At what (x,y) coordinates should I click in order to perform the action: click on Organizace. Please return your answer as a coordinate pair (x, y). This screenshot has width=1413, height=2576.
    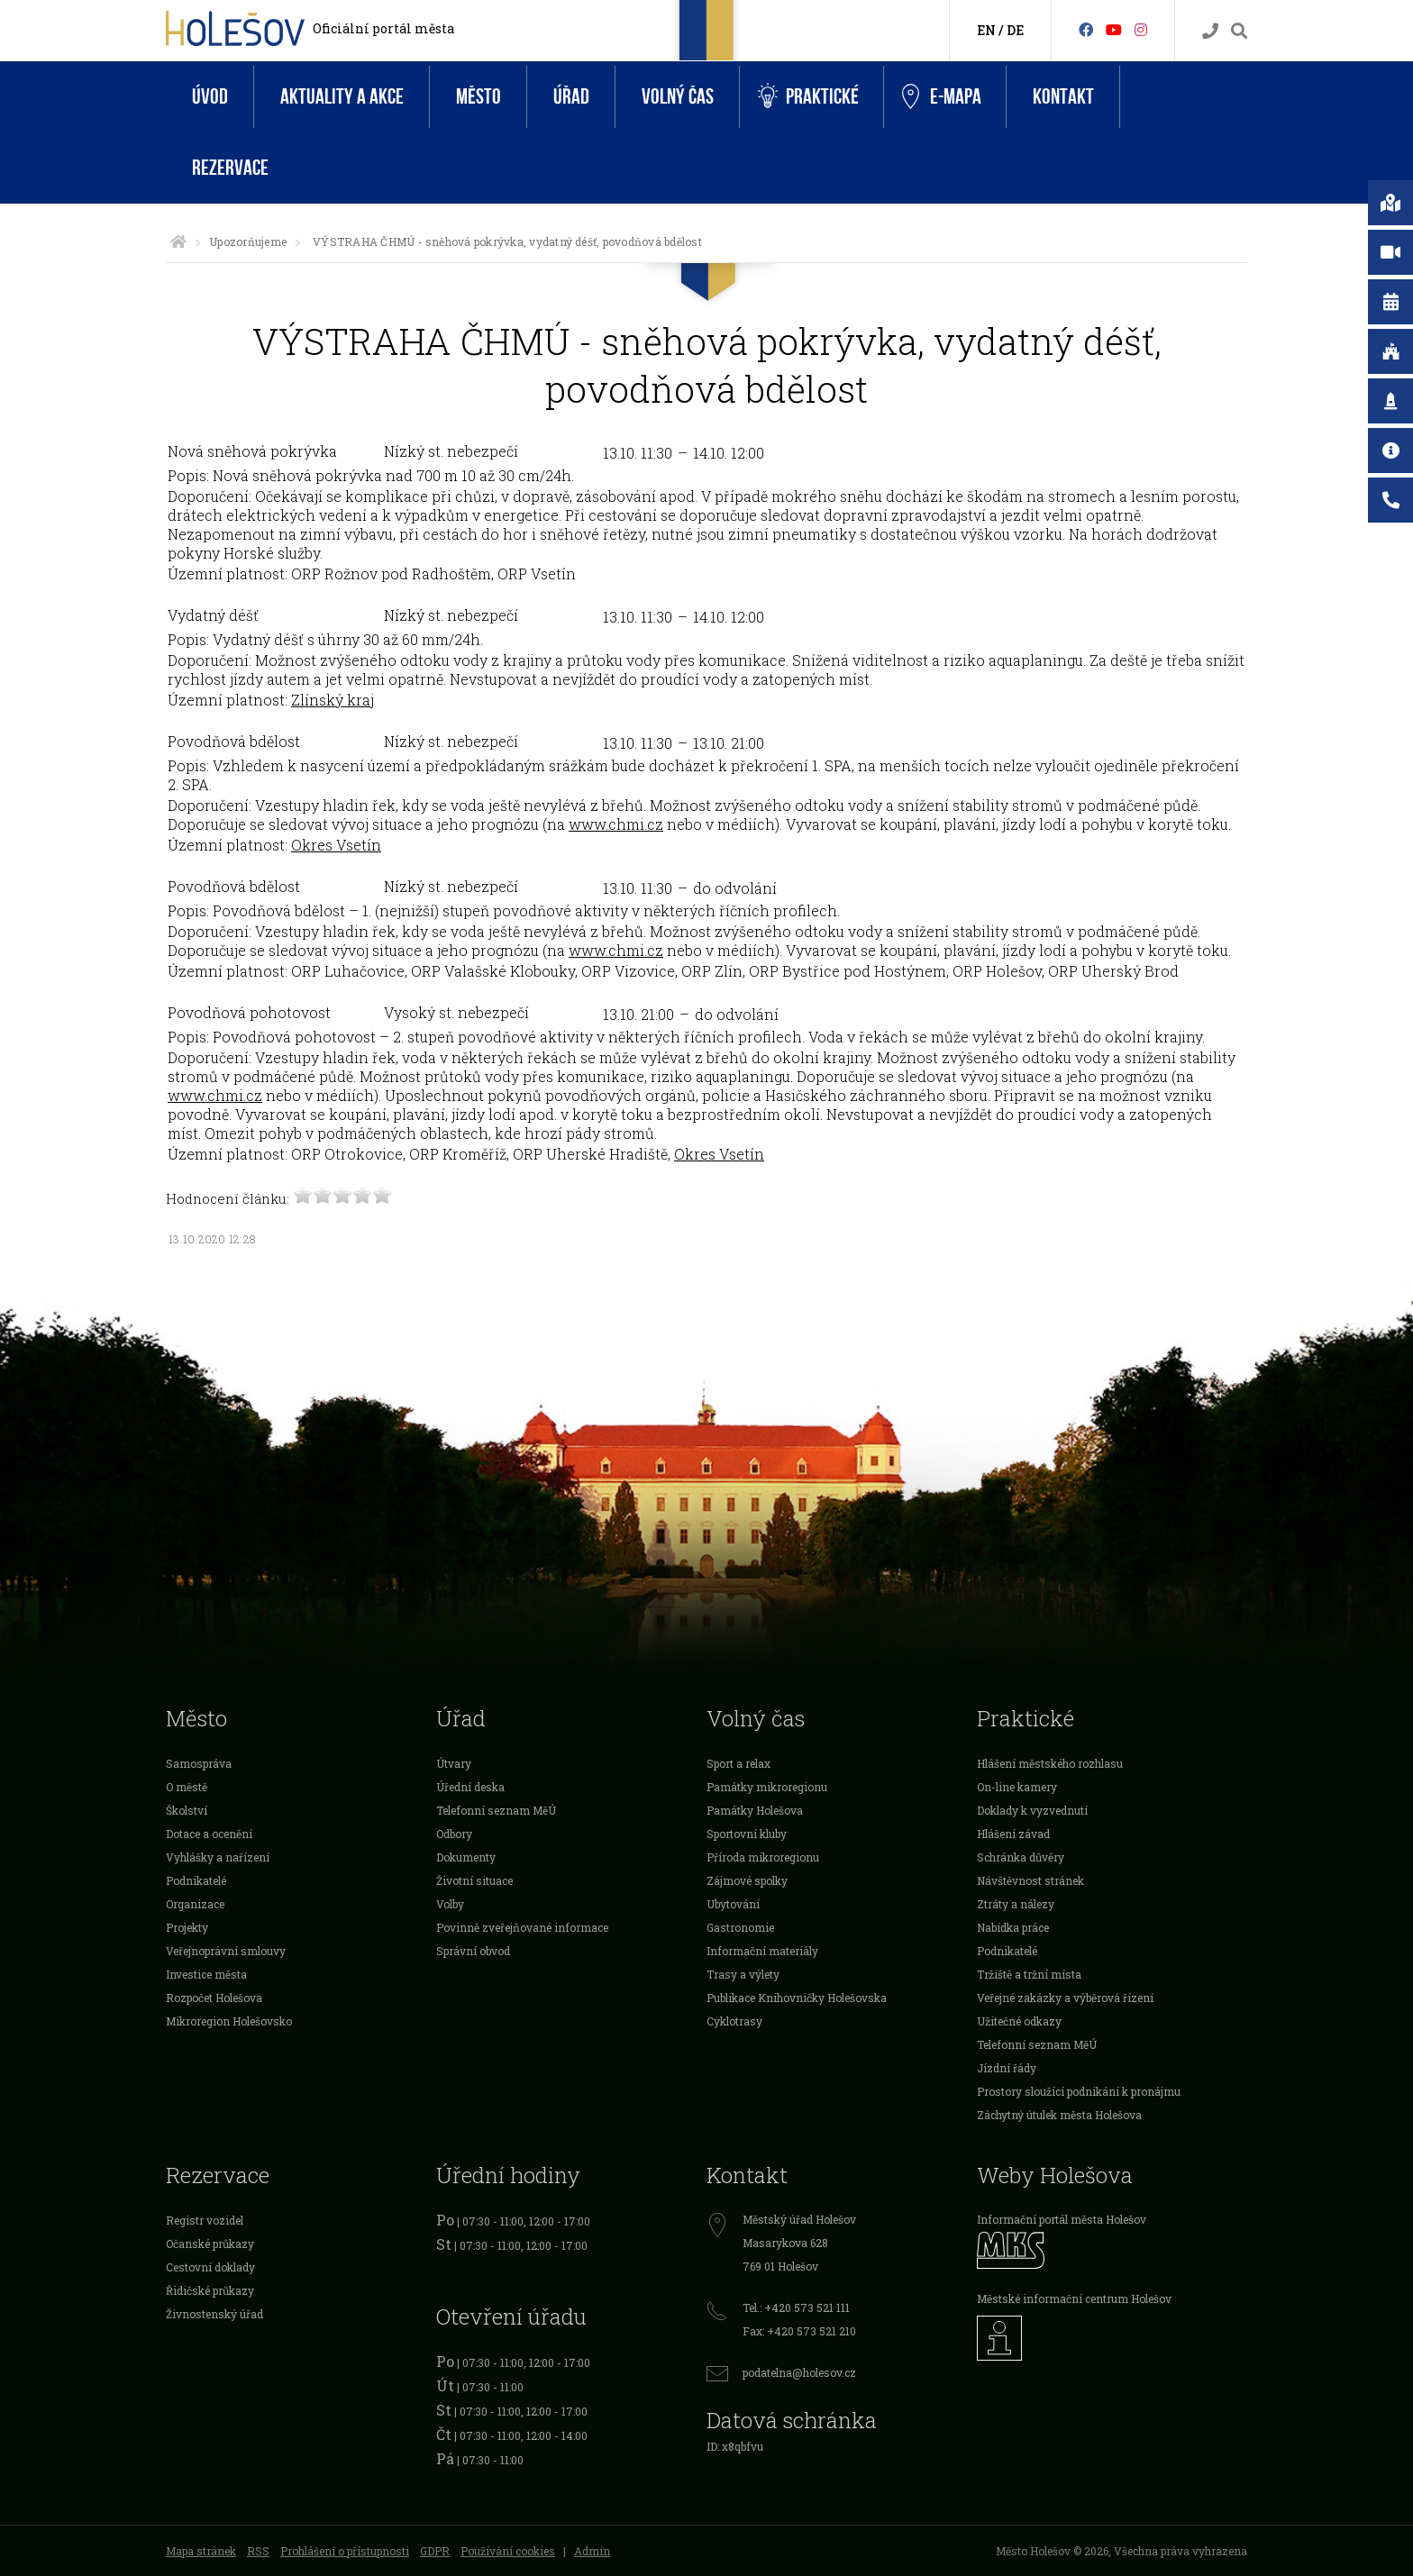
    Looking at the image, I should click on (195, 1904).